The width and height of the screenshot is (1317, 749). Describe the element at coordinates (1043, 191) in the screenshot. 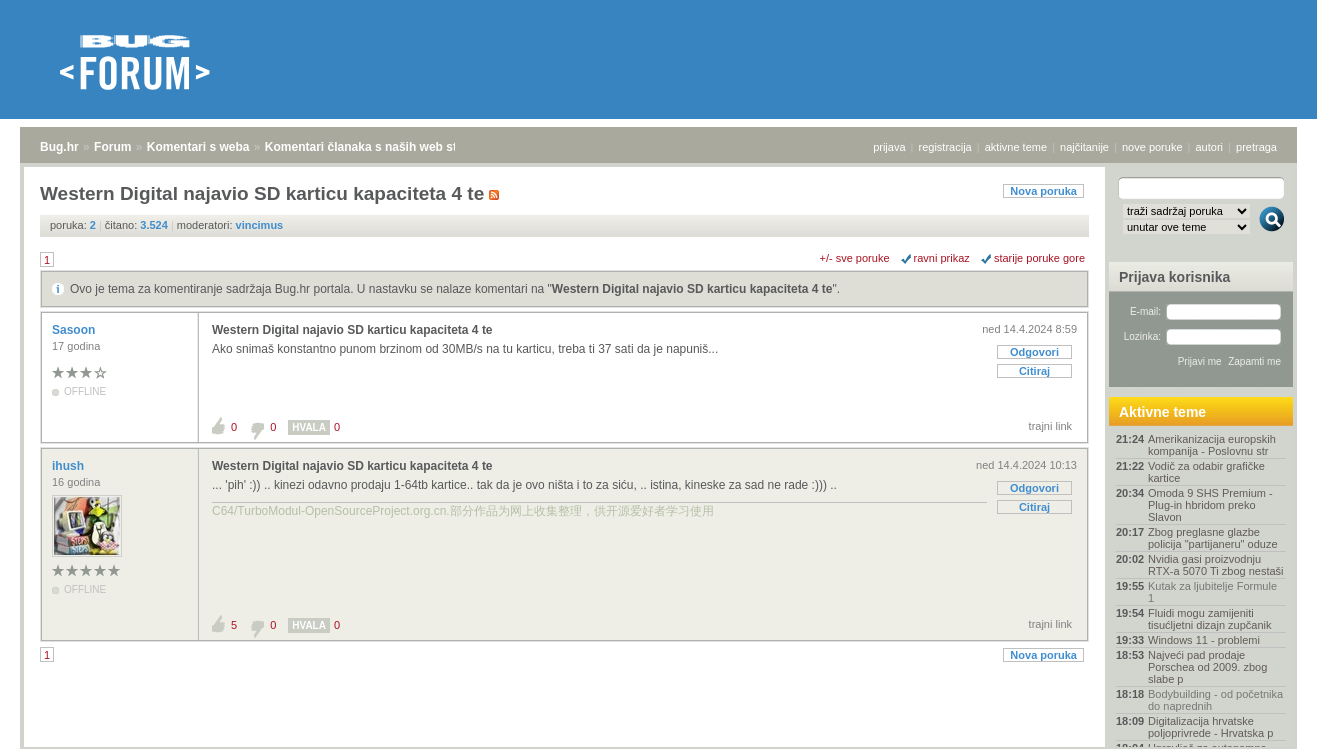

I see `Nova poruka` at that location.